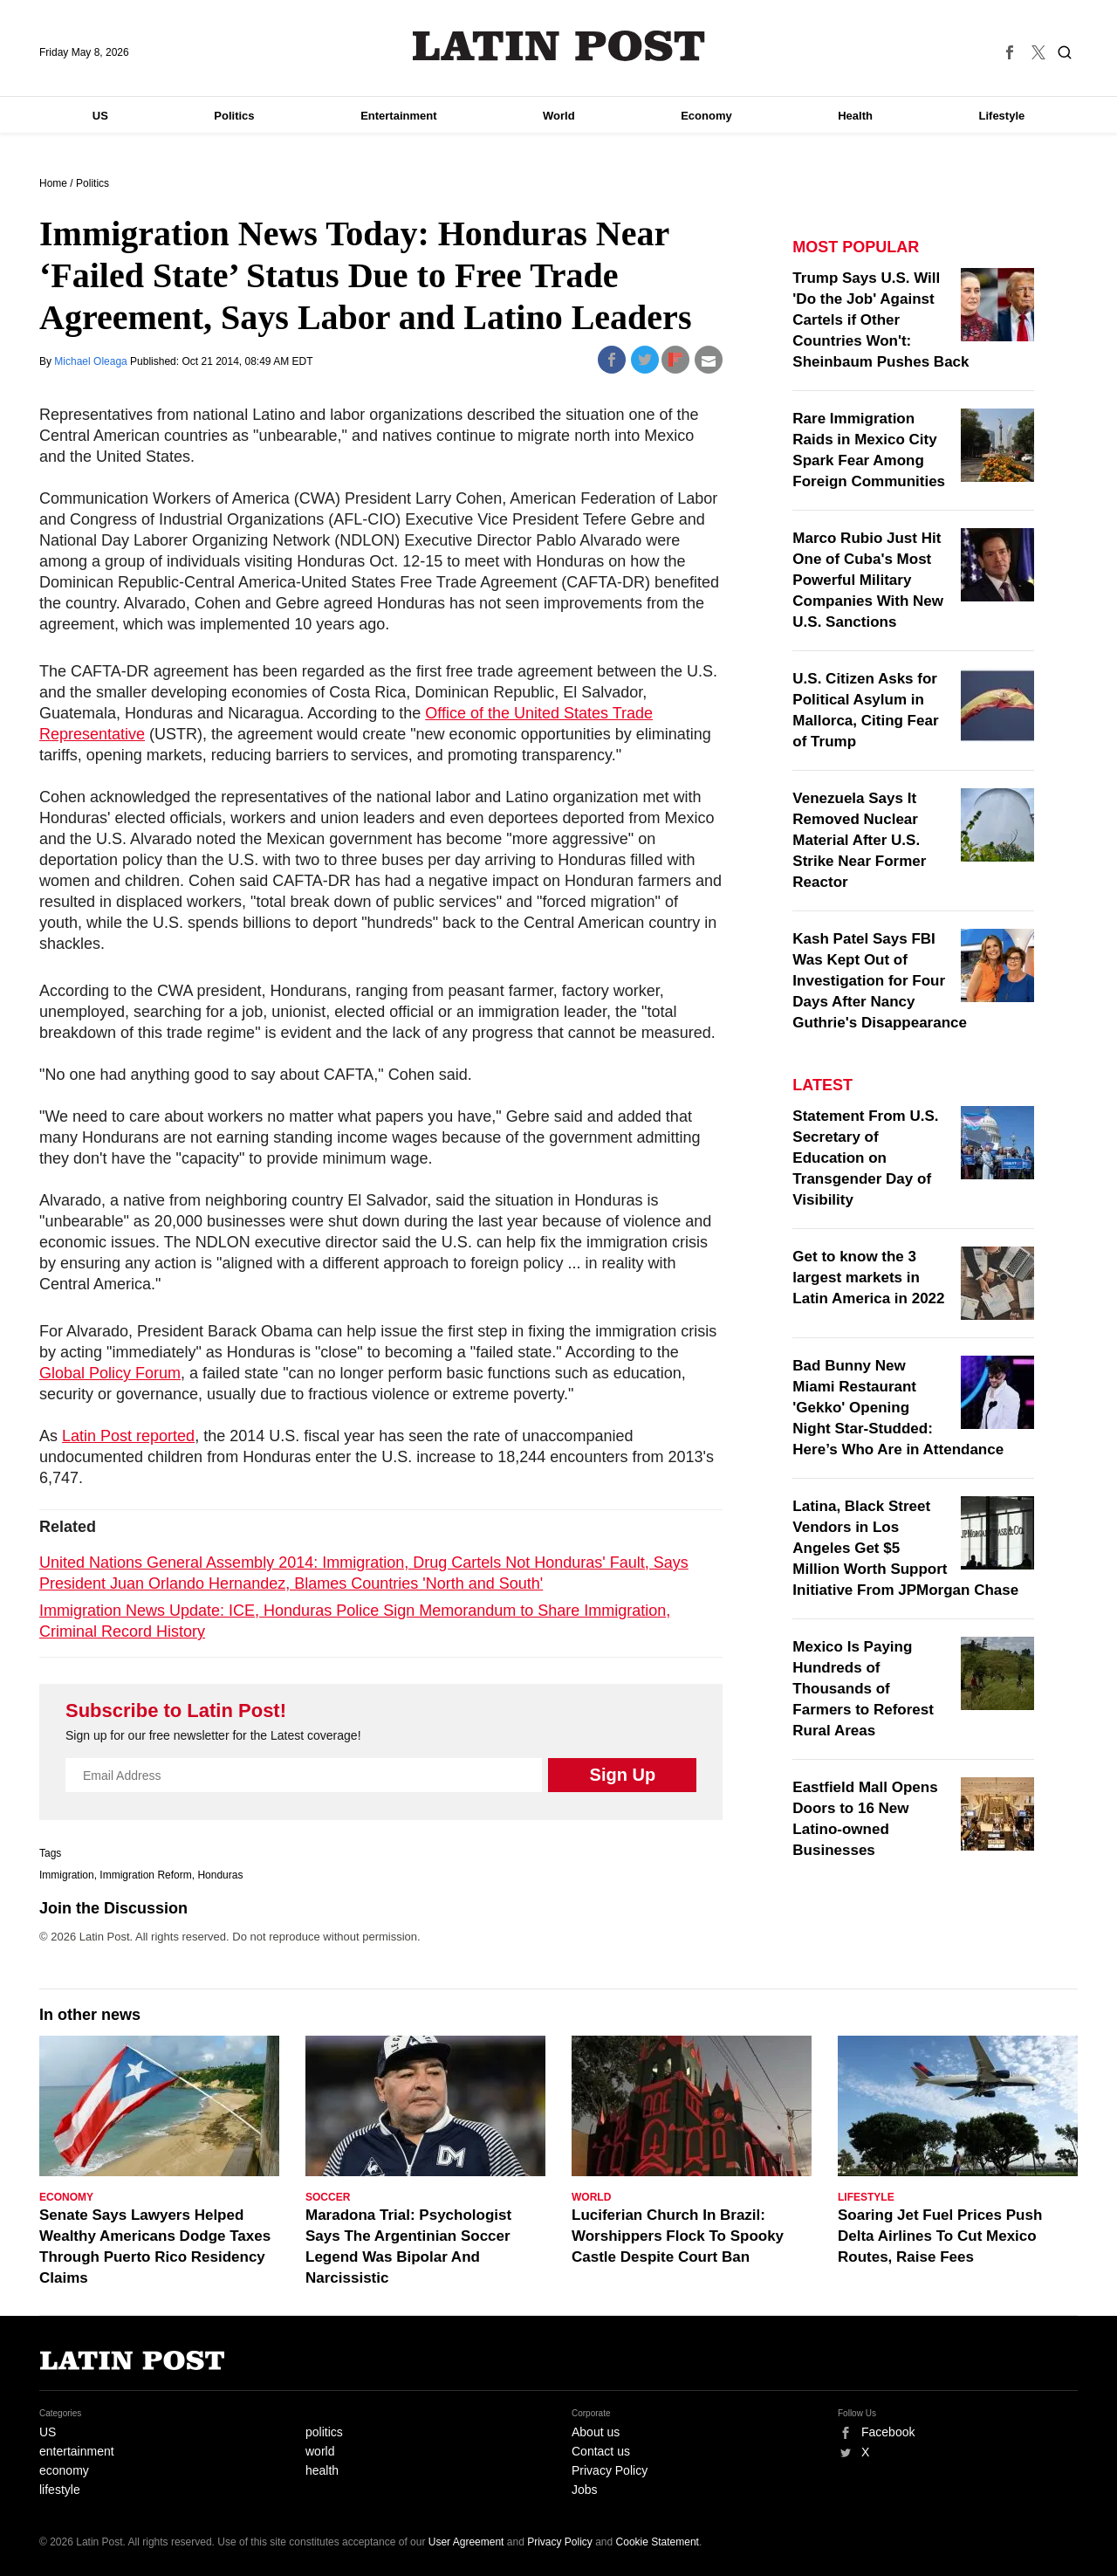 This screenshot has height=2576, width=1117. I want to click on Get to know the 3 largest markets in Latin America in 2022, so click(868, 1277).